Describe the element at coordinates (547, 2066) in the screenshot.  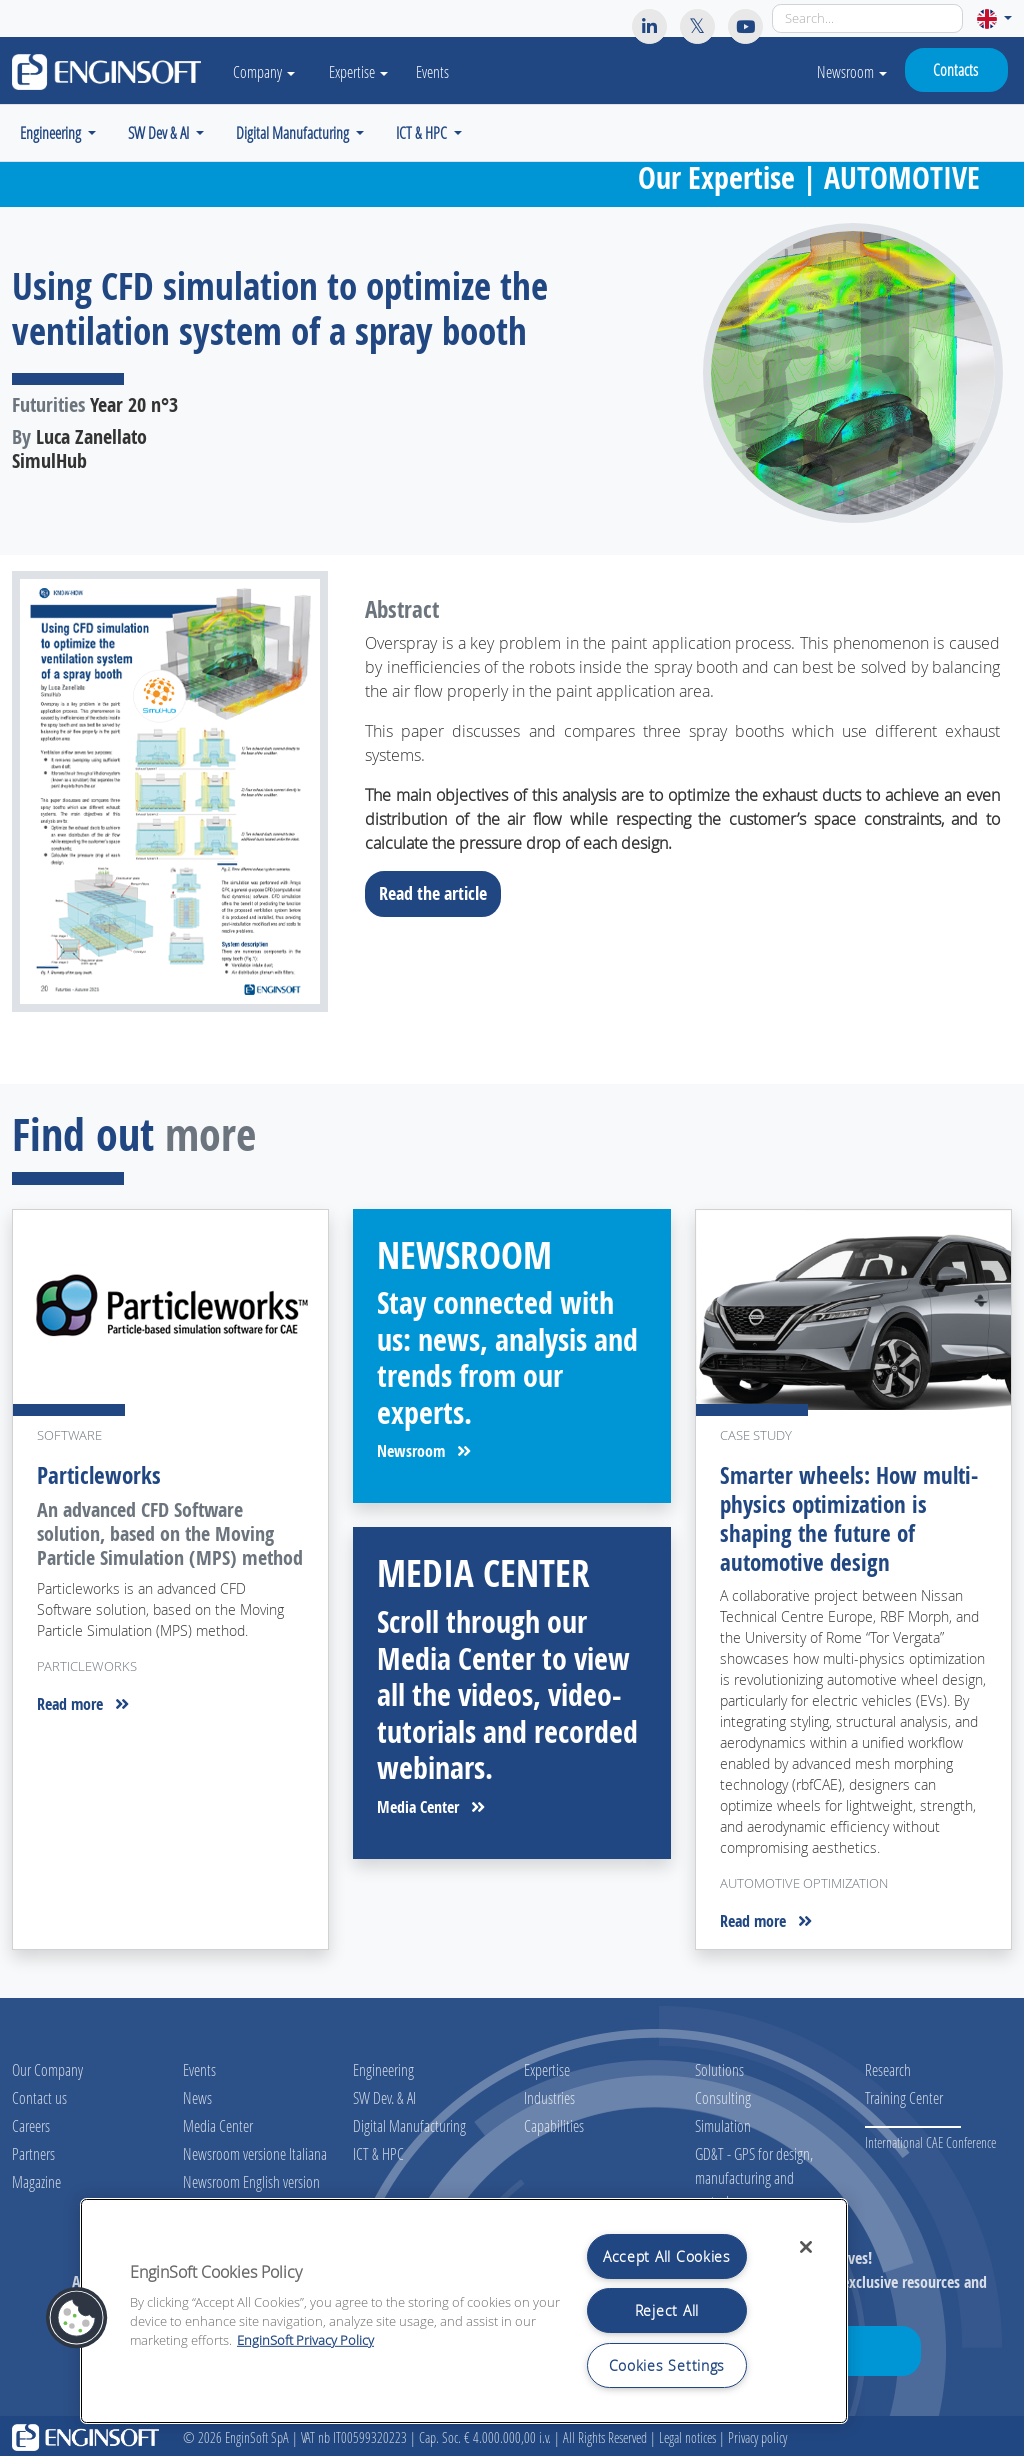
I see `Expertise` at that location.